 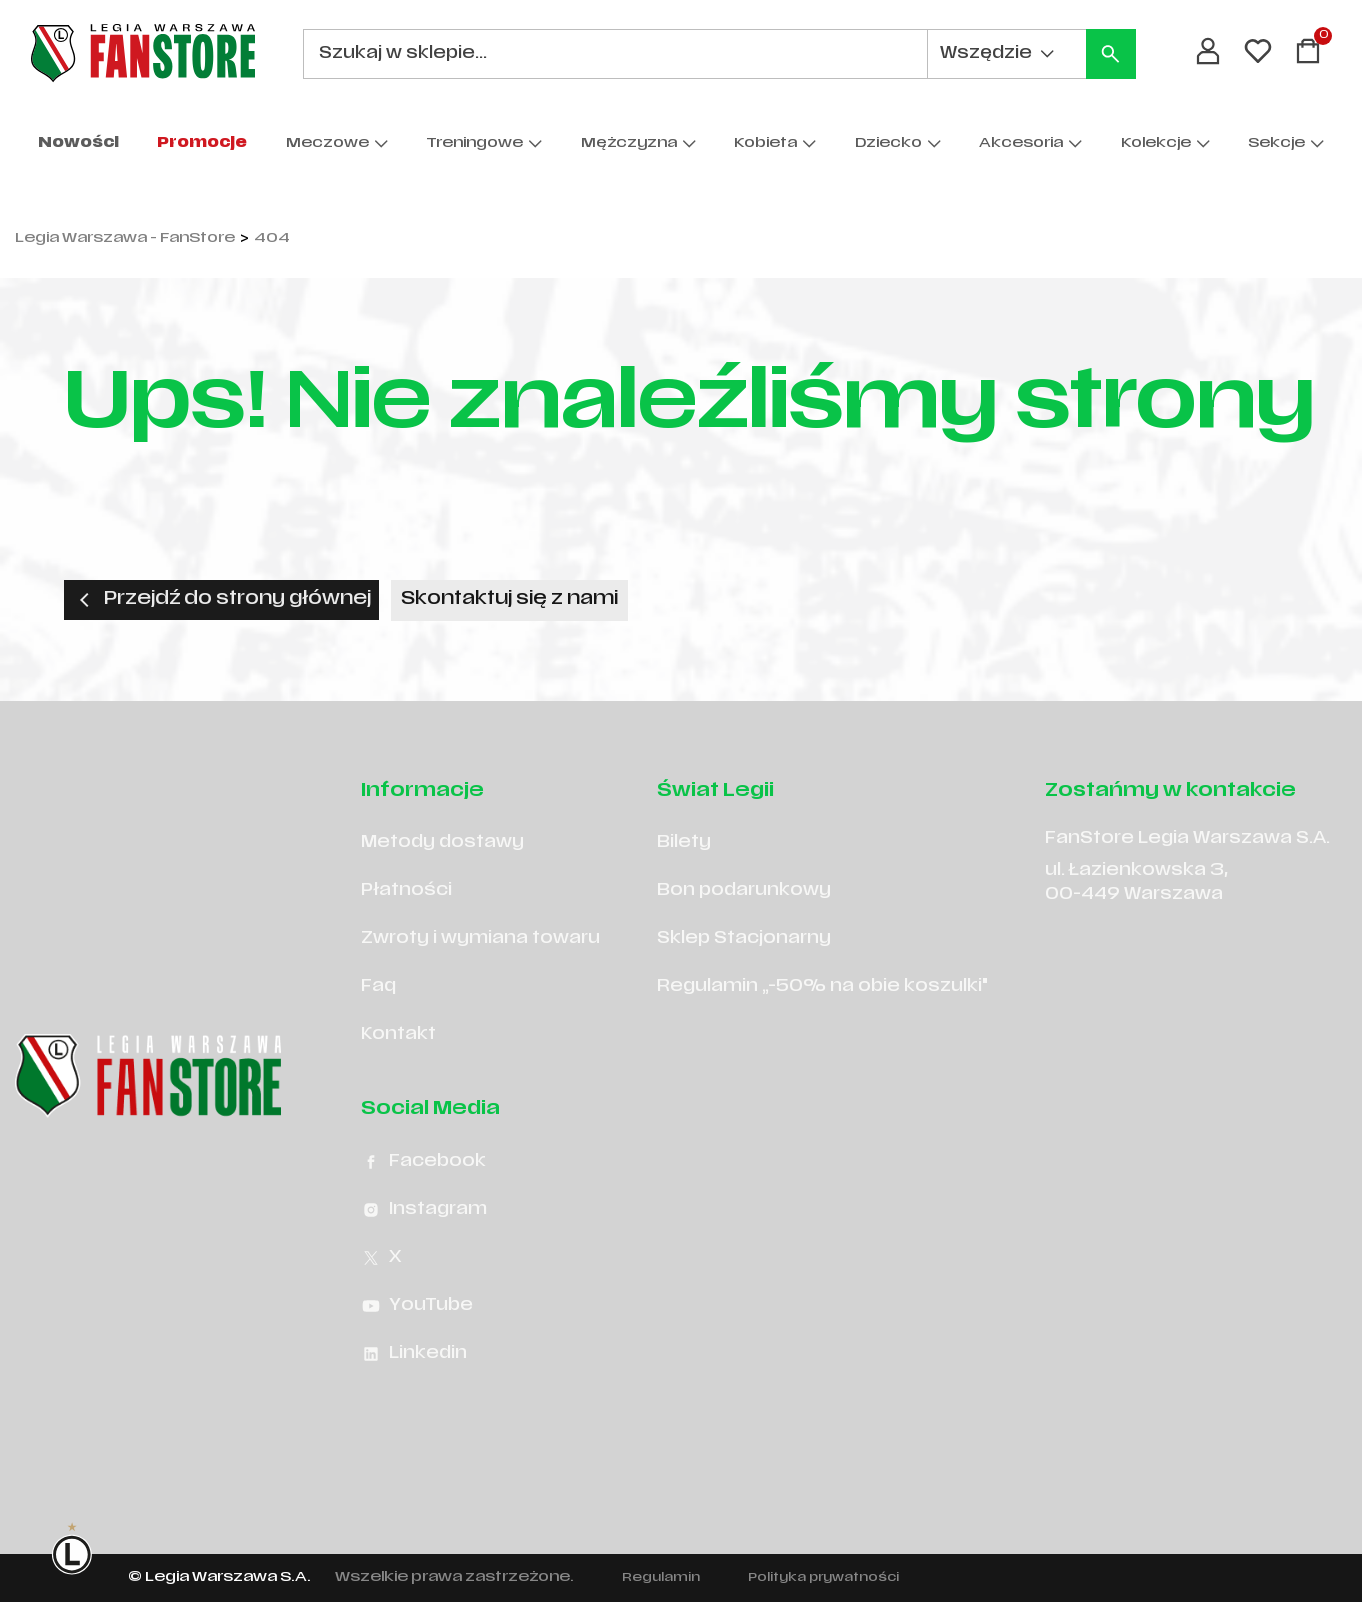 I want to click on Akcesoria, so click(x=1021, y=143).